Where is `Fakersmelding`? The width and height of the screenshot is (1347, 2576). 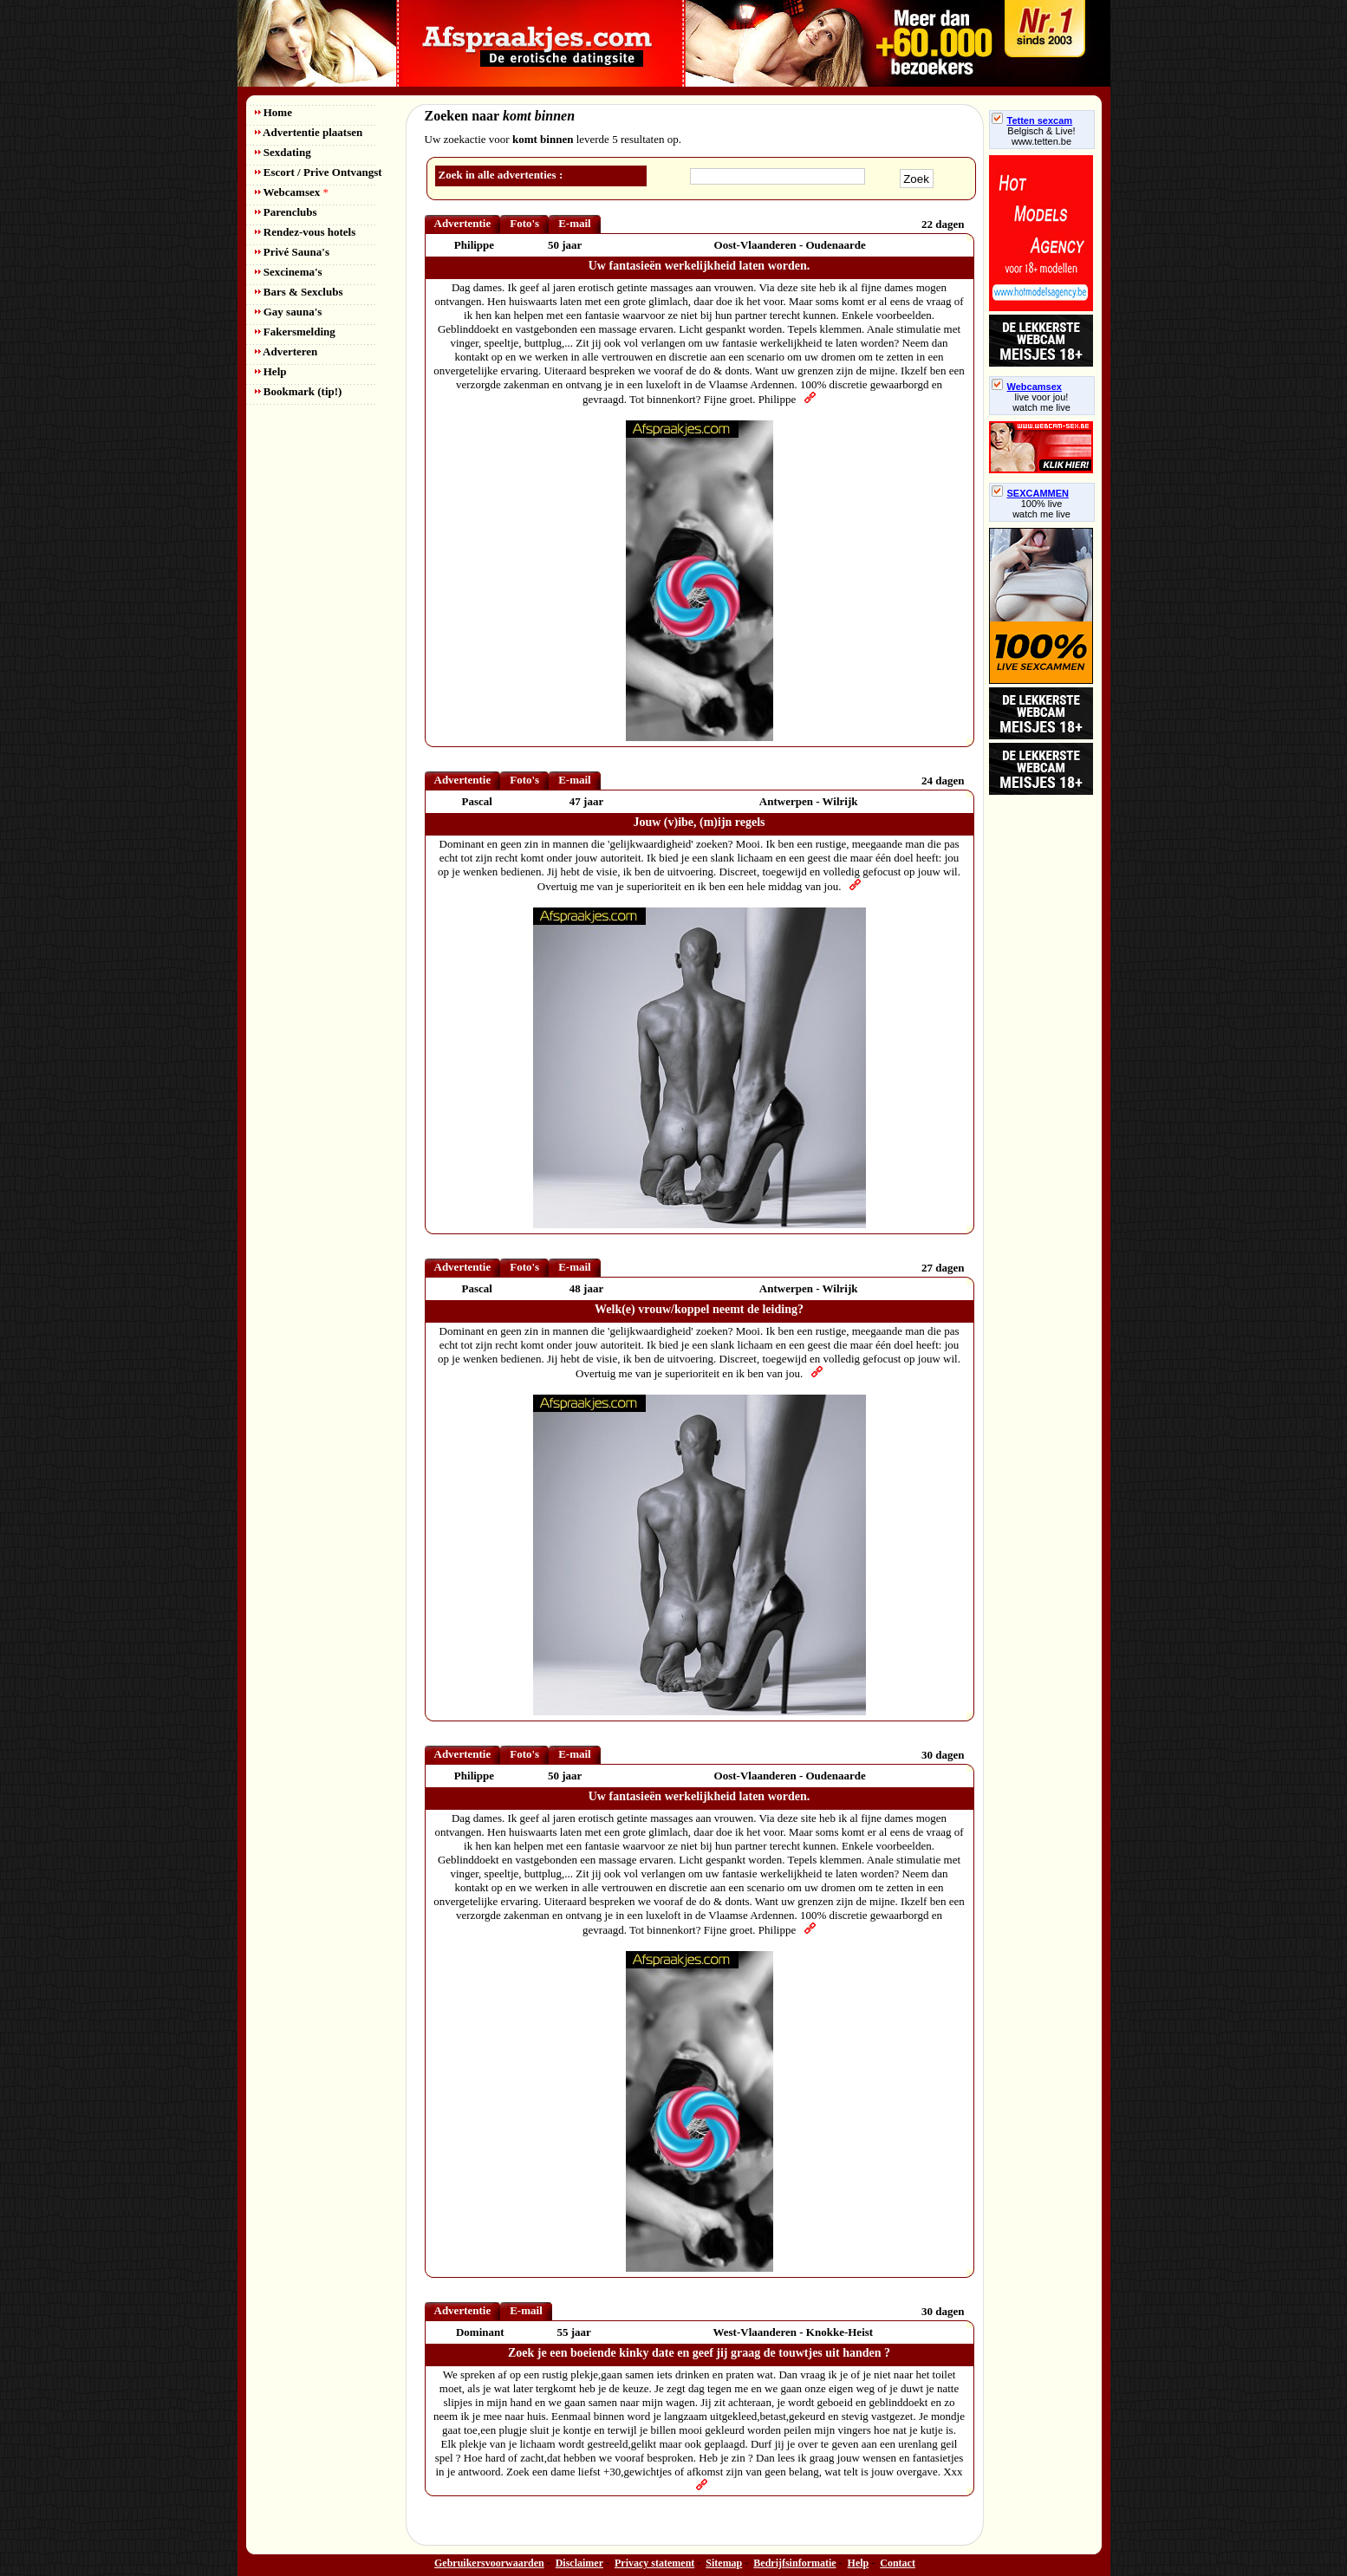 Fakersmelding is located at coordinates (295, 331).